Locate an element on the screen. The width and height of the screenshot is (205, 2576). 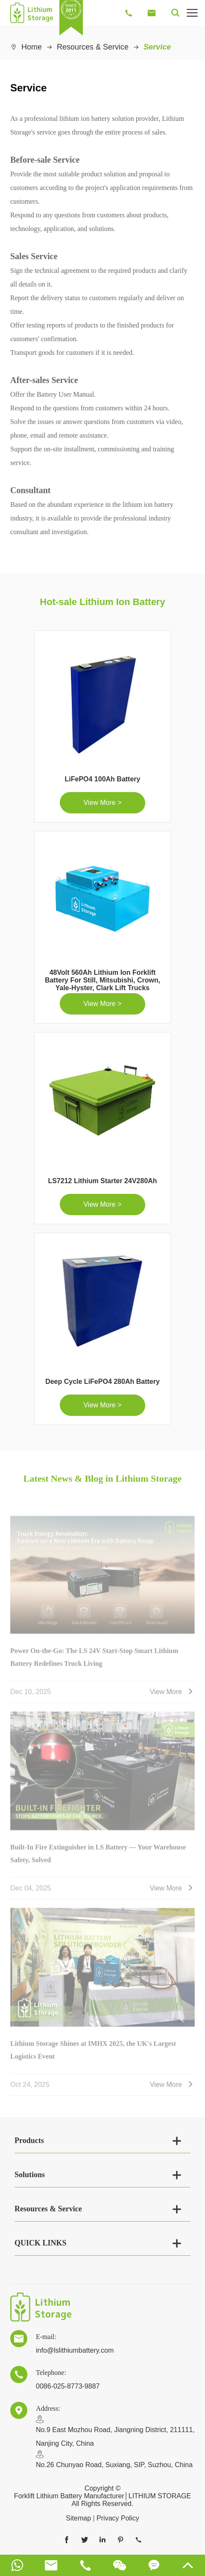
Resources & Service is located at coordinates (93, 47).